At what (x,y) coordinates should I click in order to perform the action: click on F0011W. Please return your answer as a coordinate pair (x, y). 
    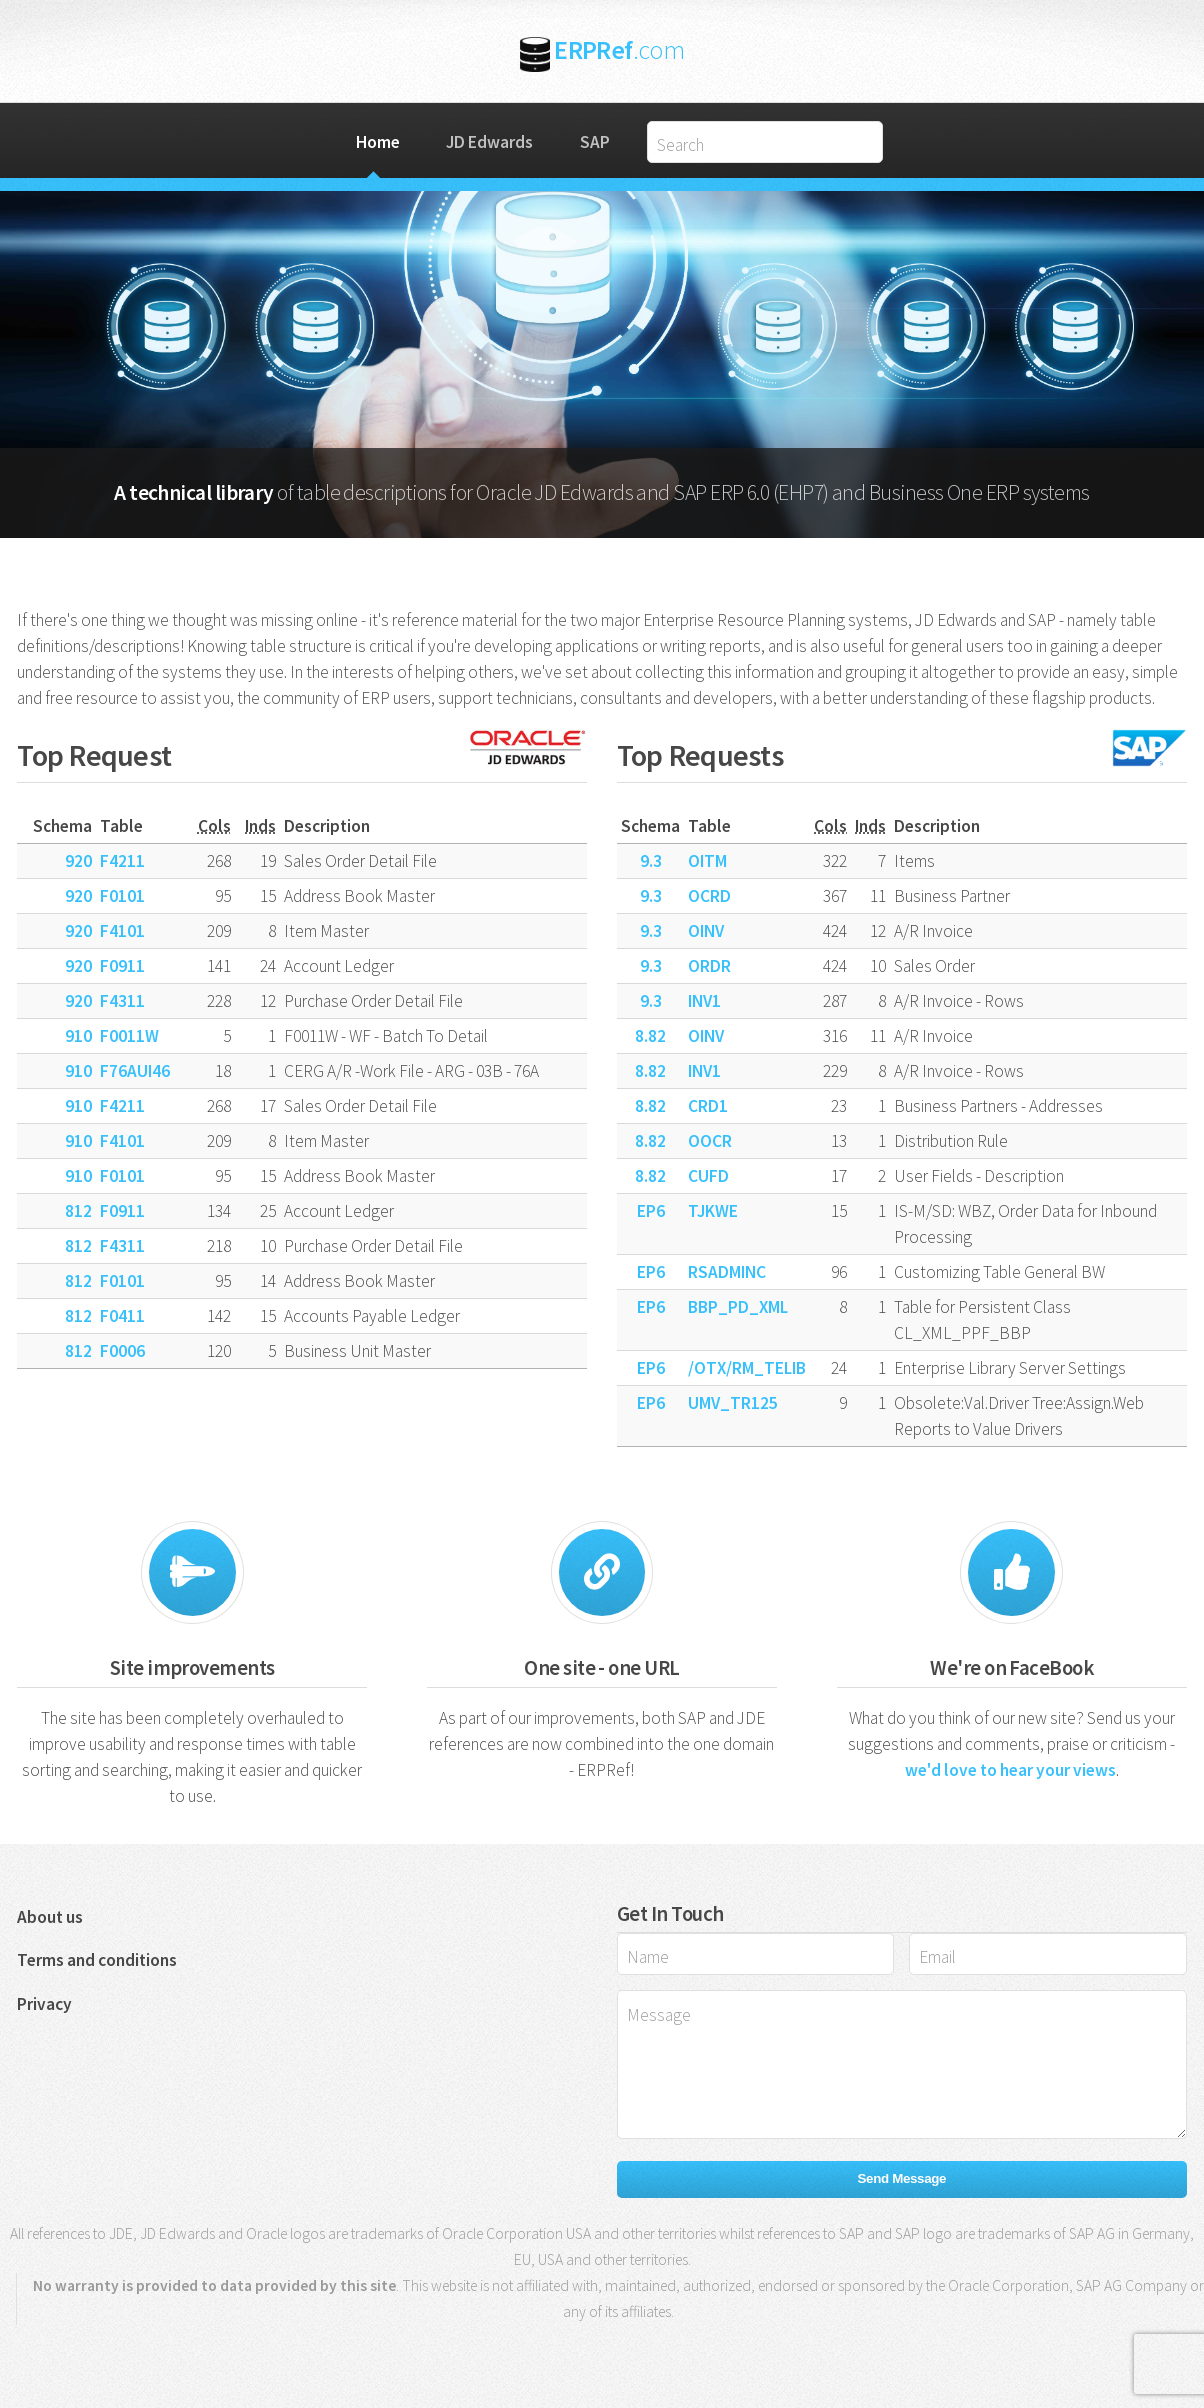
    Looking at the image, I should click on (129, 1036).